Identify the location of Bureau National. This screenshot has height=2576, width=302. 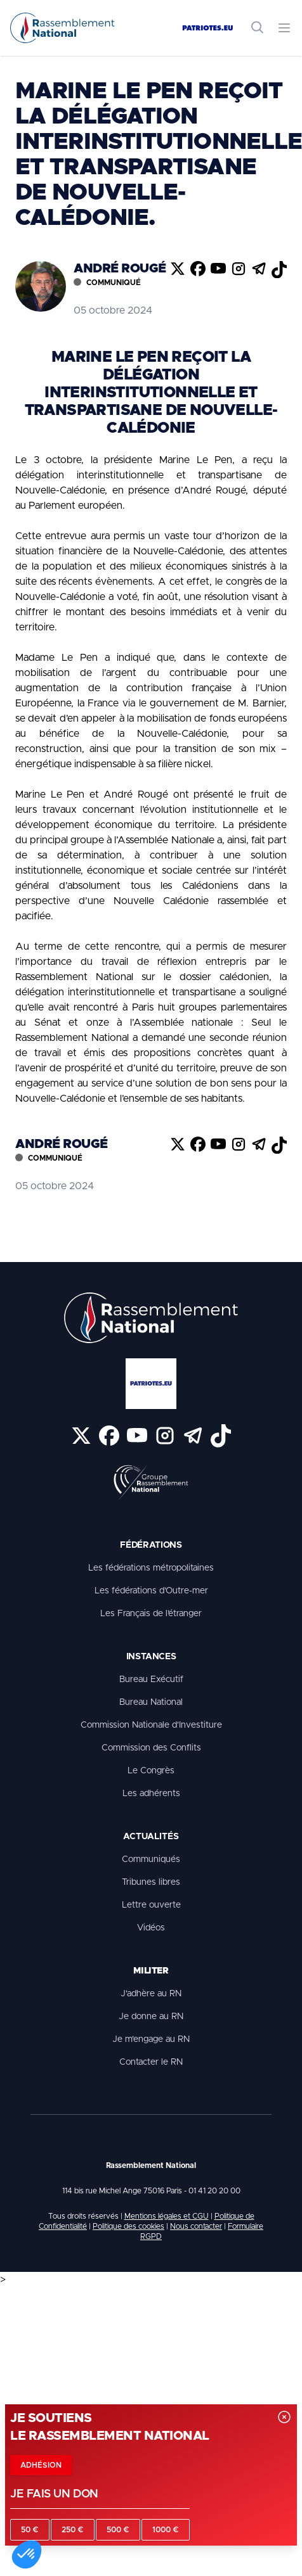
(151, 1702).